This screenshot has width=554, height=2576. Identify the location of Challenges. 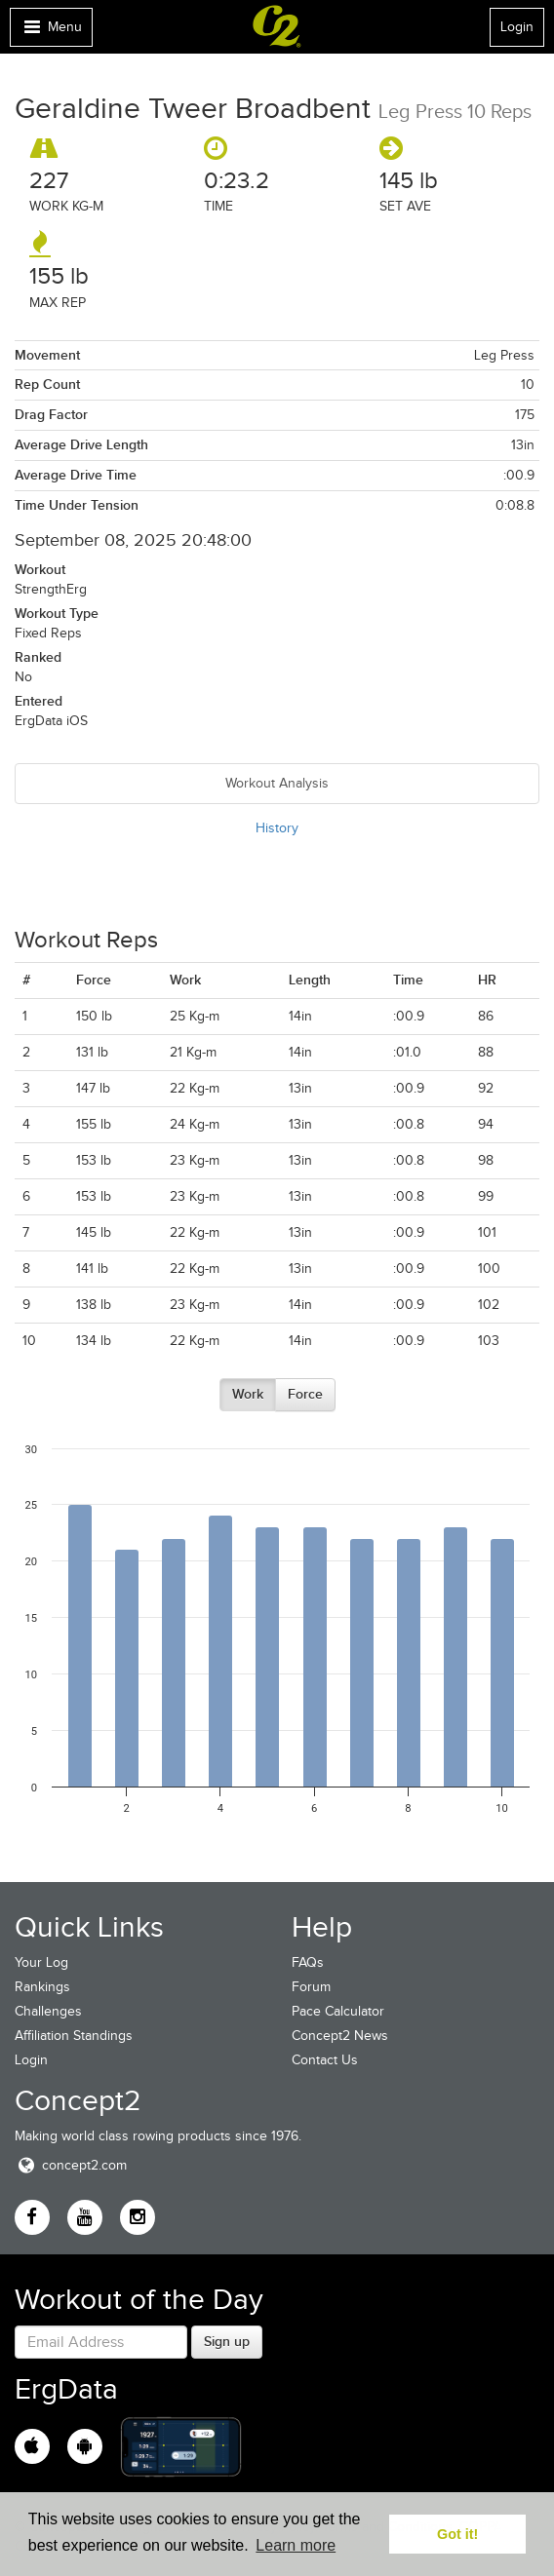
(48, 2011).